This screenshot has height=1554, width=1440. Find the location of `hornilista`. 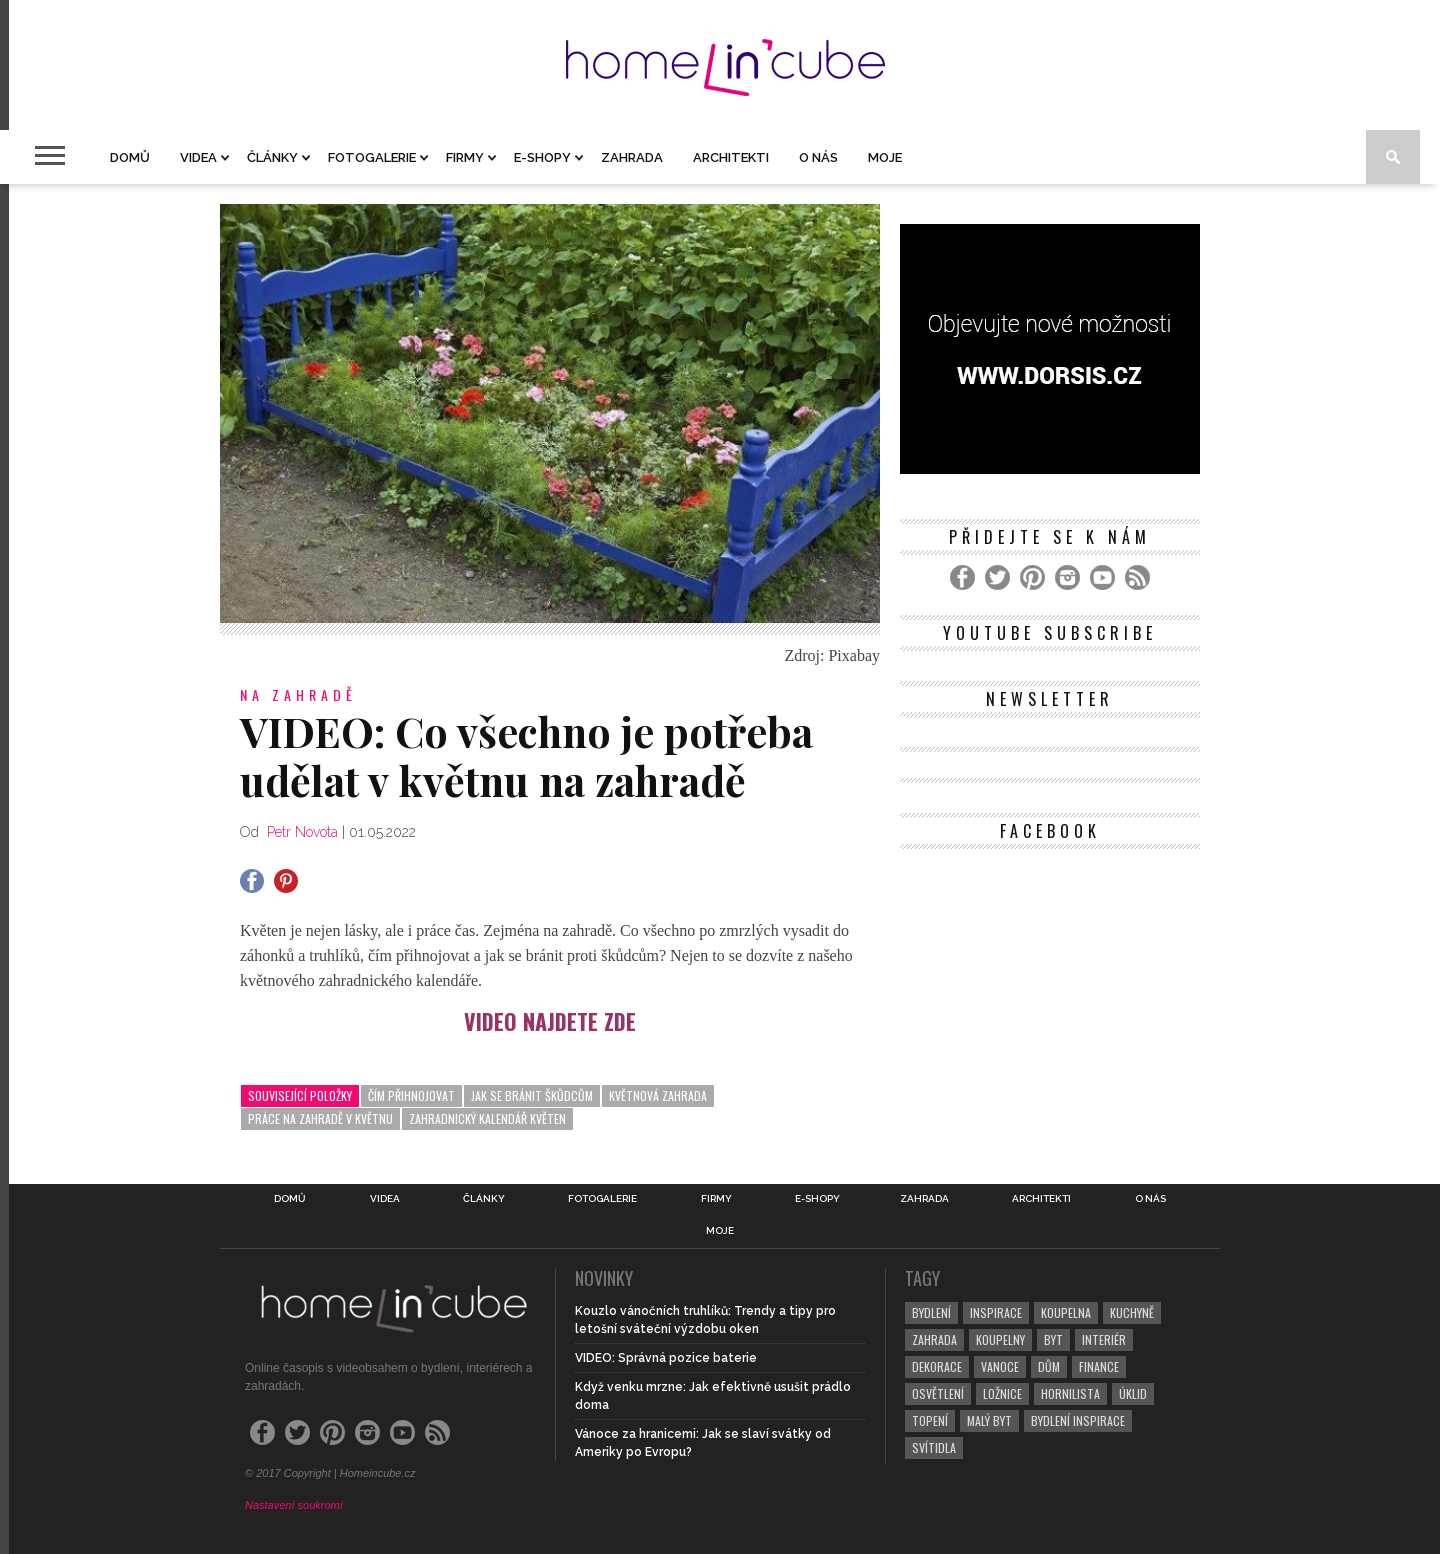

hornilista is located at coordinates (1070, 1393).